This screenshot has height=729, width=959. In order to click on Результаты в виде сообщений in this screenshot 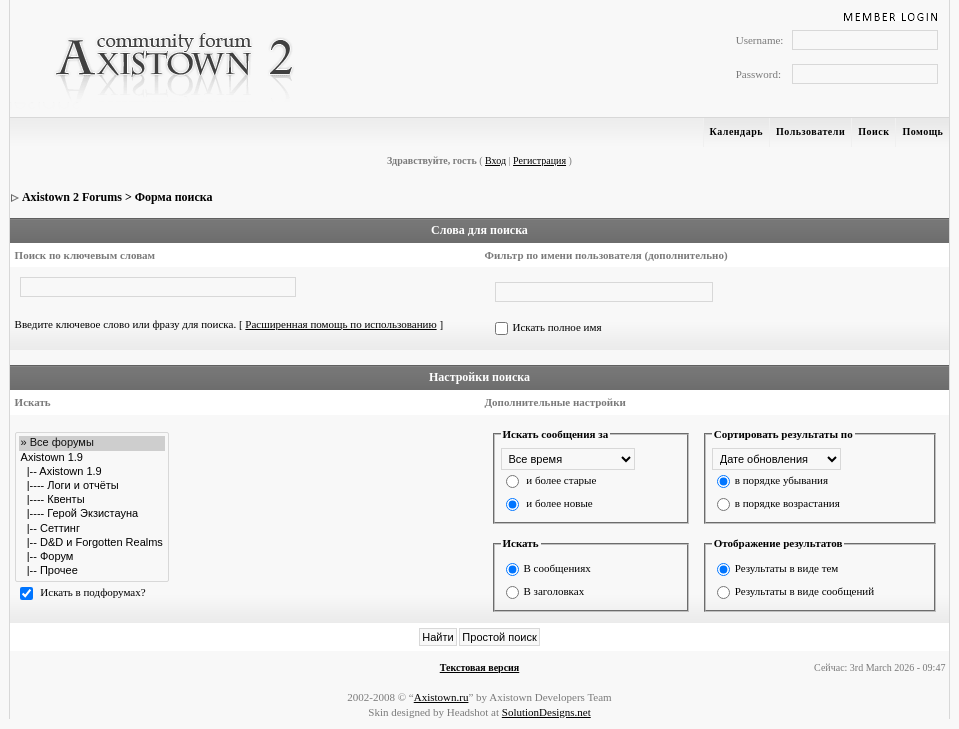, I will do `click(804, 591)`.